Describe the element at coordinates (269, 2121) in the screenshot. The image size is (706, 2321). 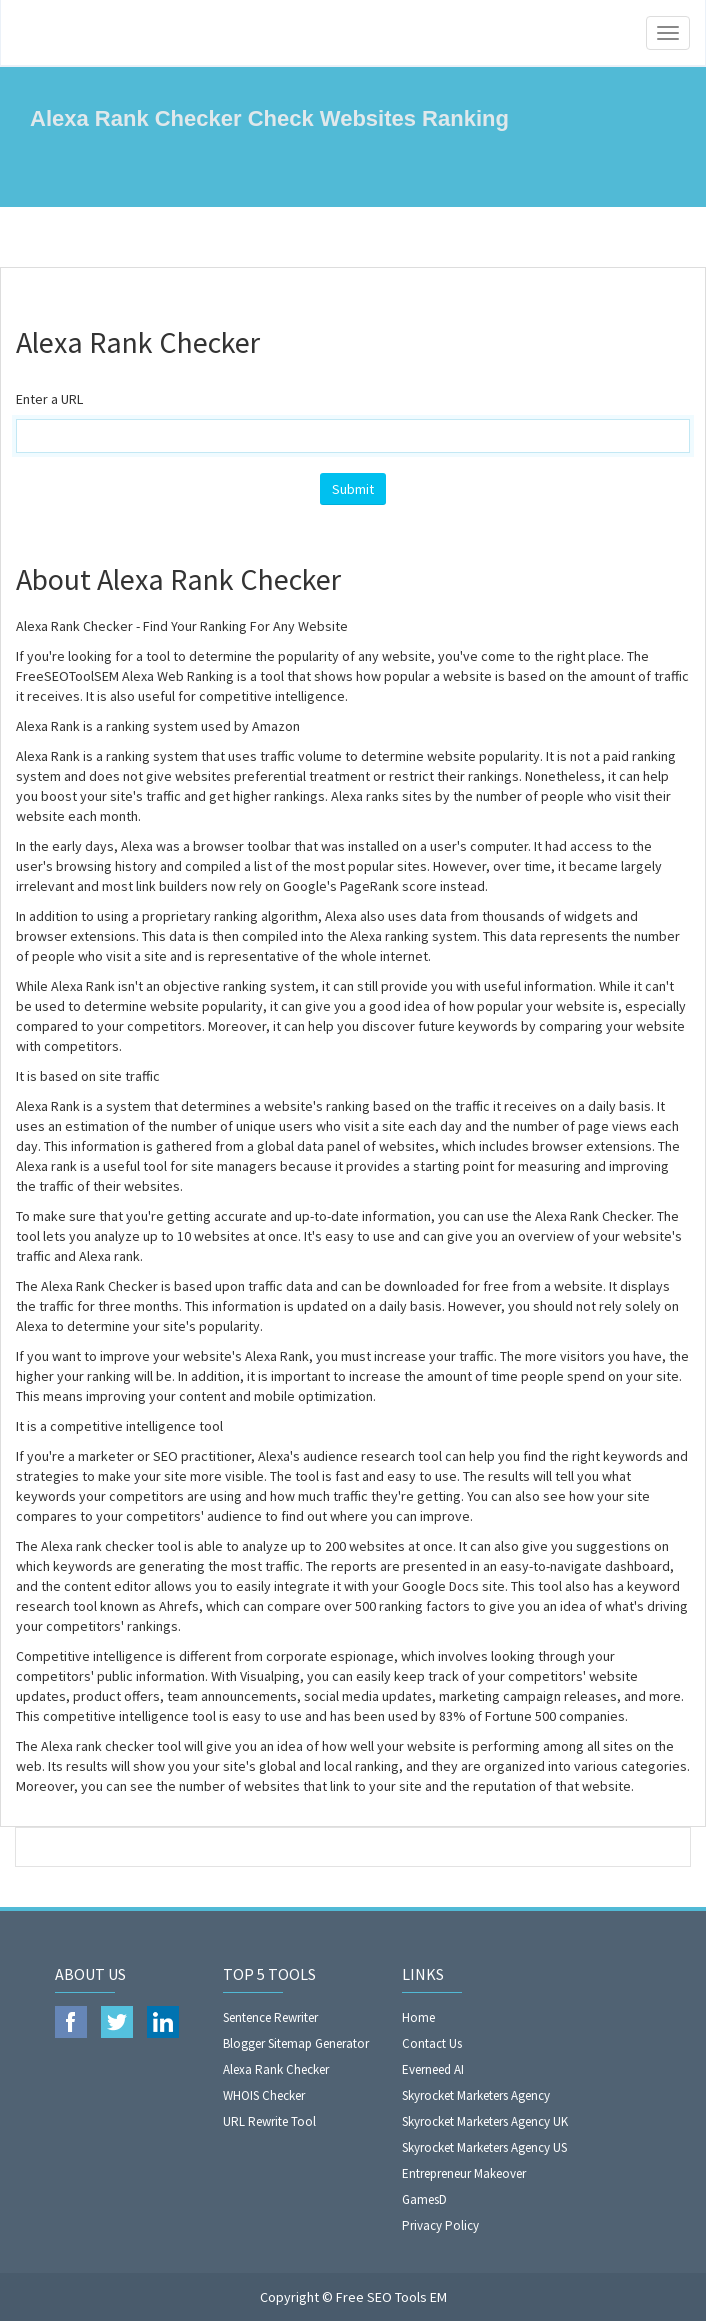
I see `URL Rewrite Tool` at that location.